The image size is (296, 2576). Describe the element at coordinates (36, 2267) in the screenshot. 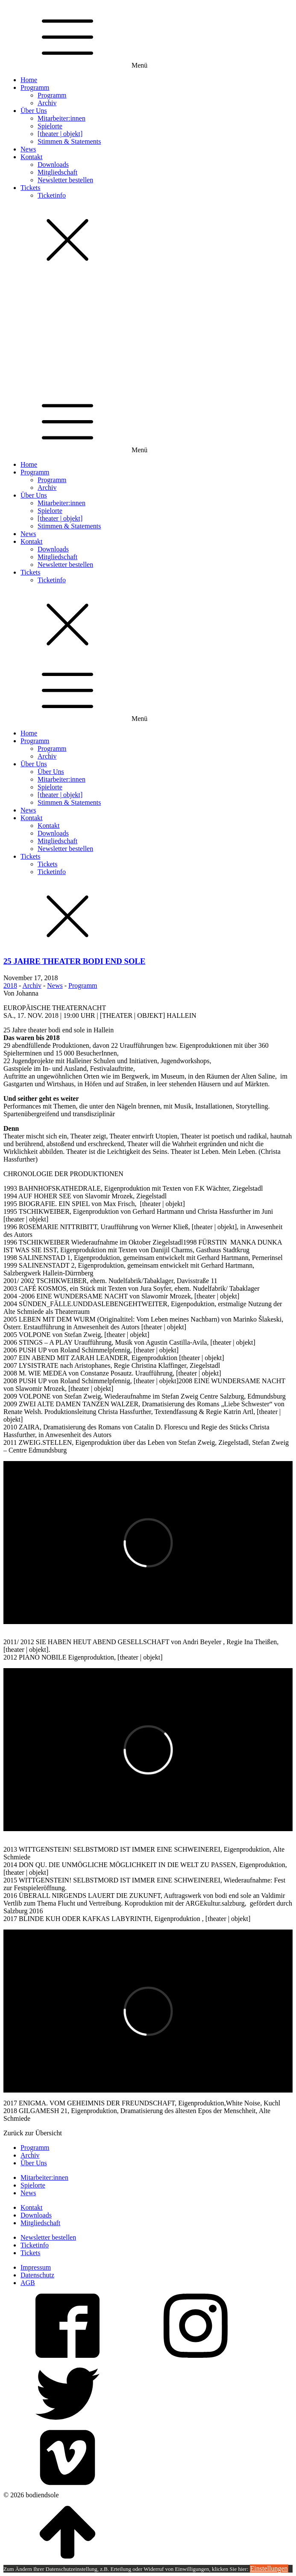

I see `Impressum` at that location.